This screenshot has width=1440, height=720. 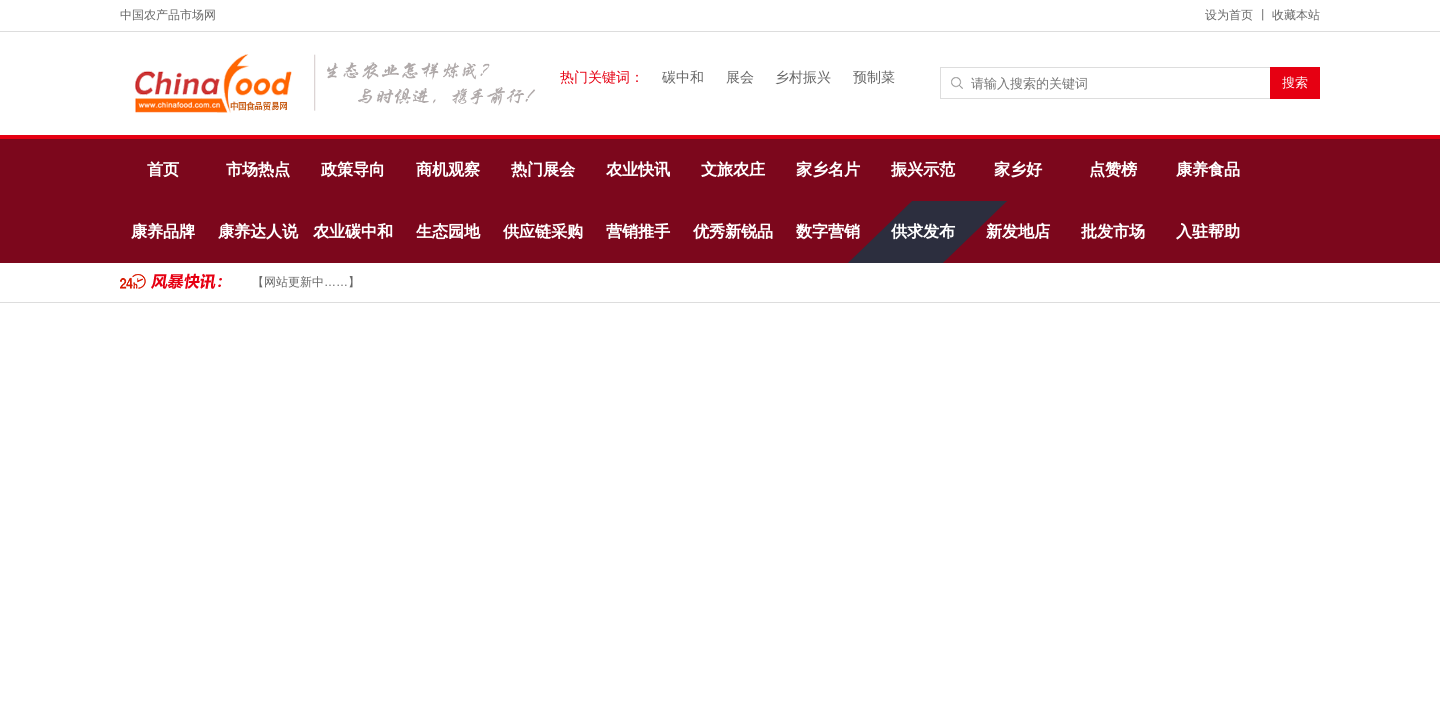 What do you see at coordinates (448, 231) in the screenshot?
I see `生态园地` at bounding box center [448, 231].